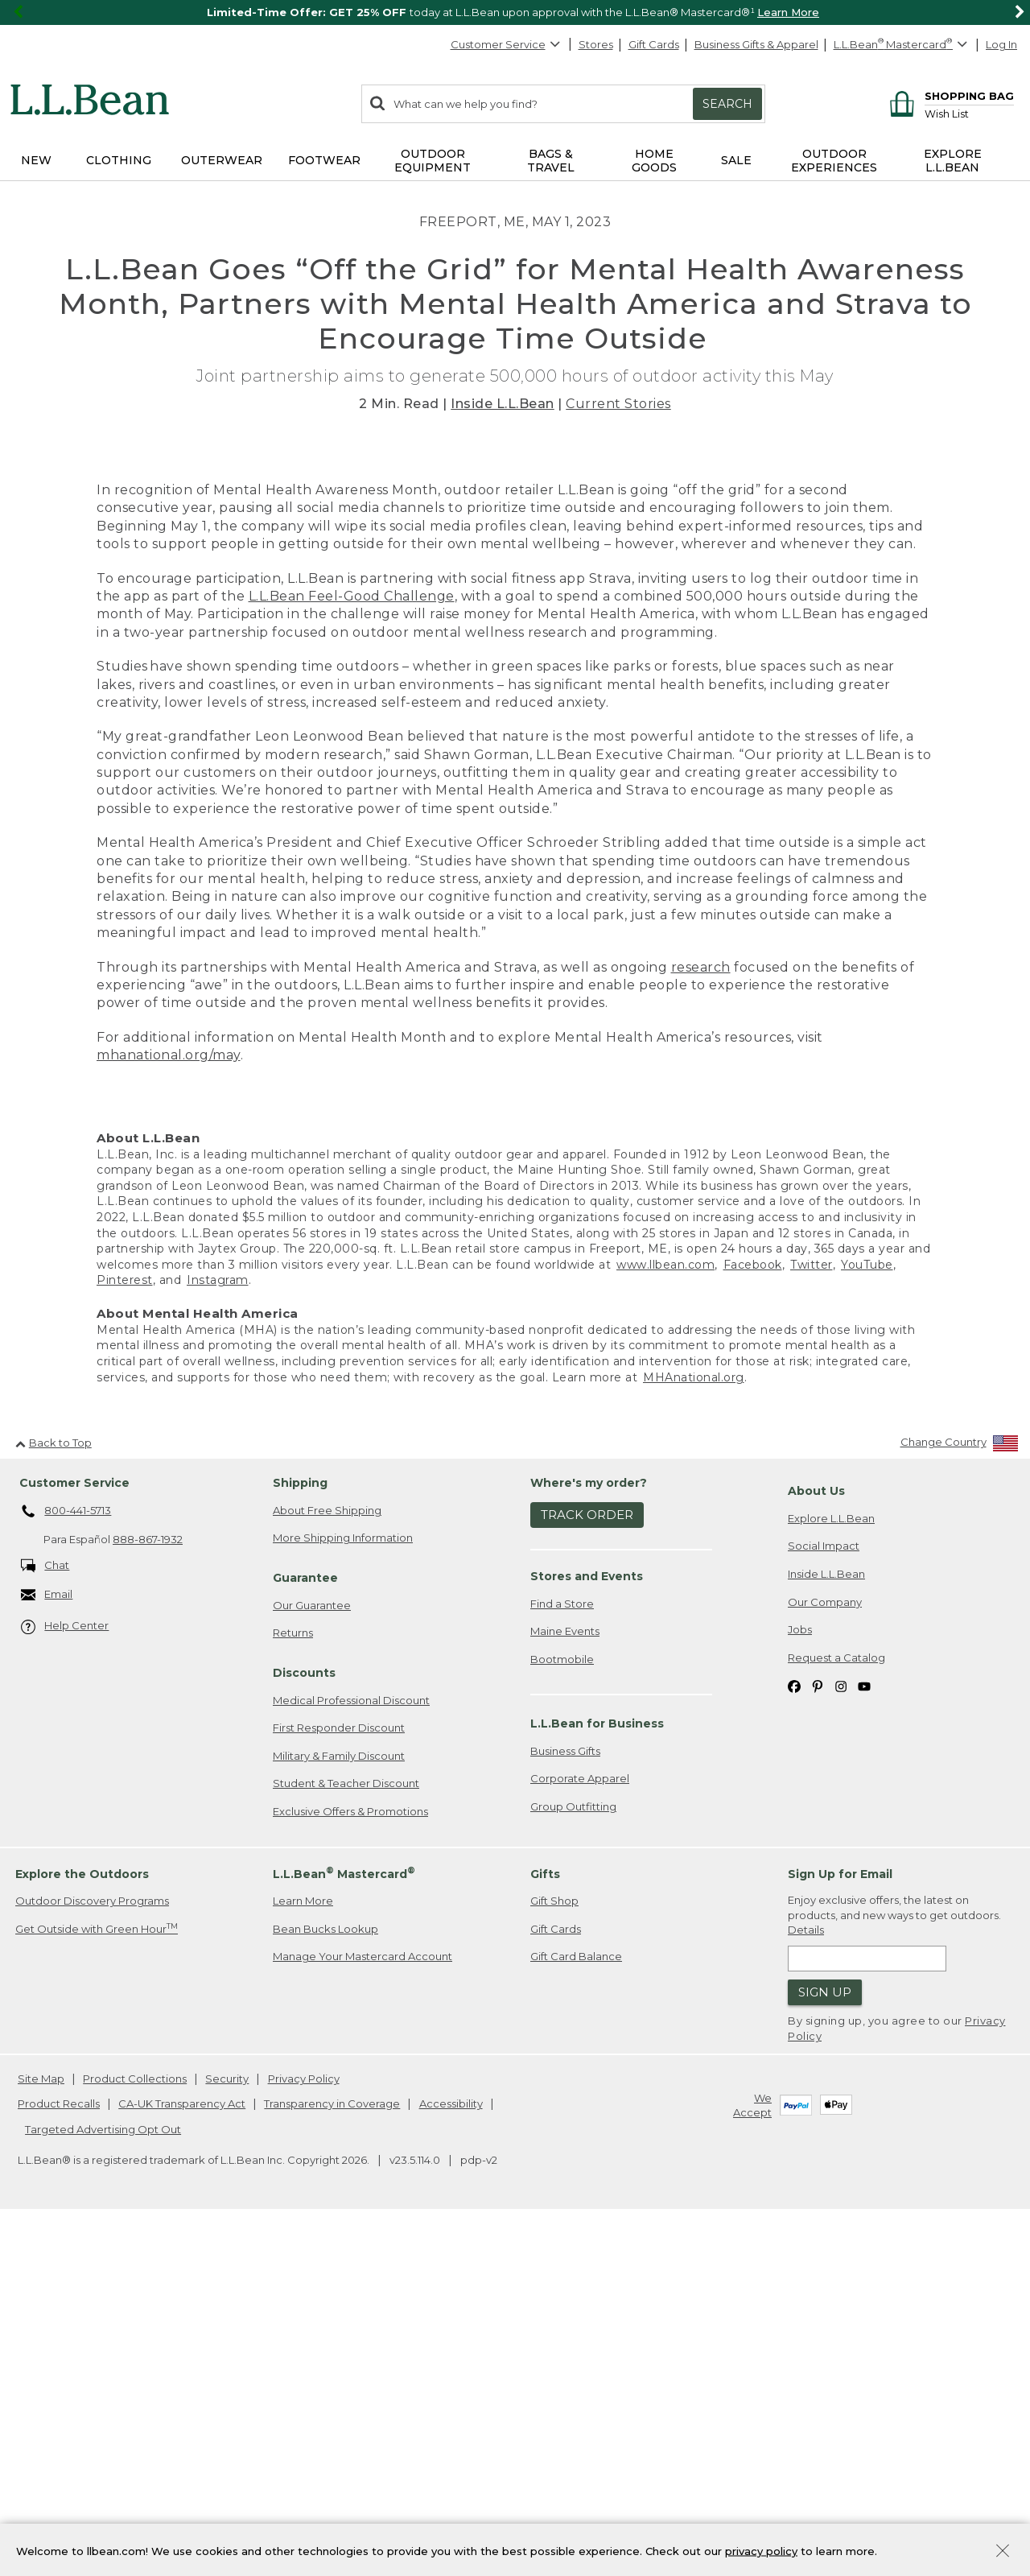 The width and height of the screenshot is (1030, 2576). What do you see at coordinates (148, 1890) in the screenshot?
I see `888-867-1932` at bounding box center [148, 1890].